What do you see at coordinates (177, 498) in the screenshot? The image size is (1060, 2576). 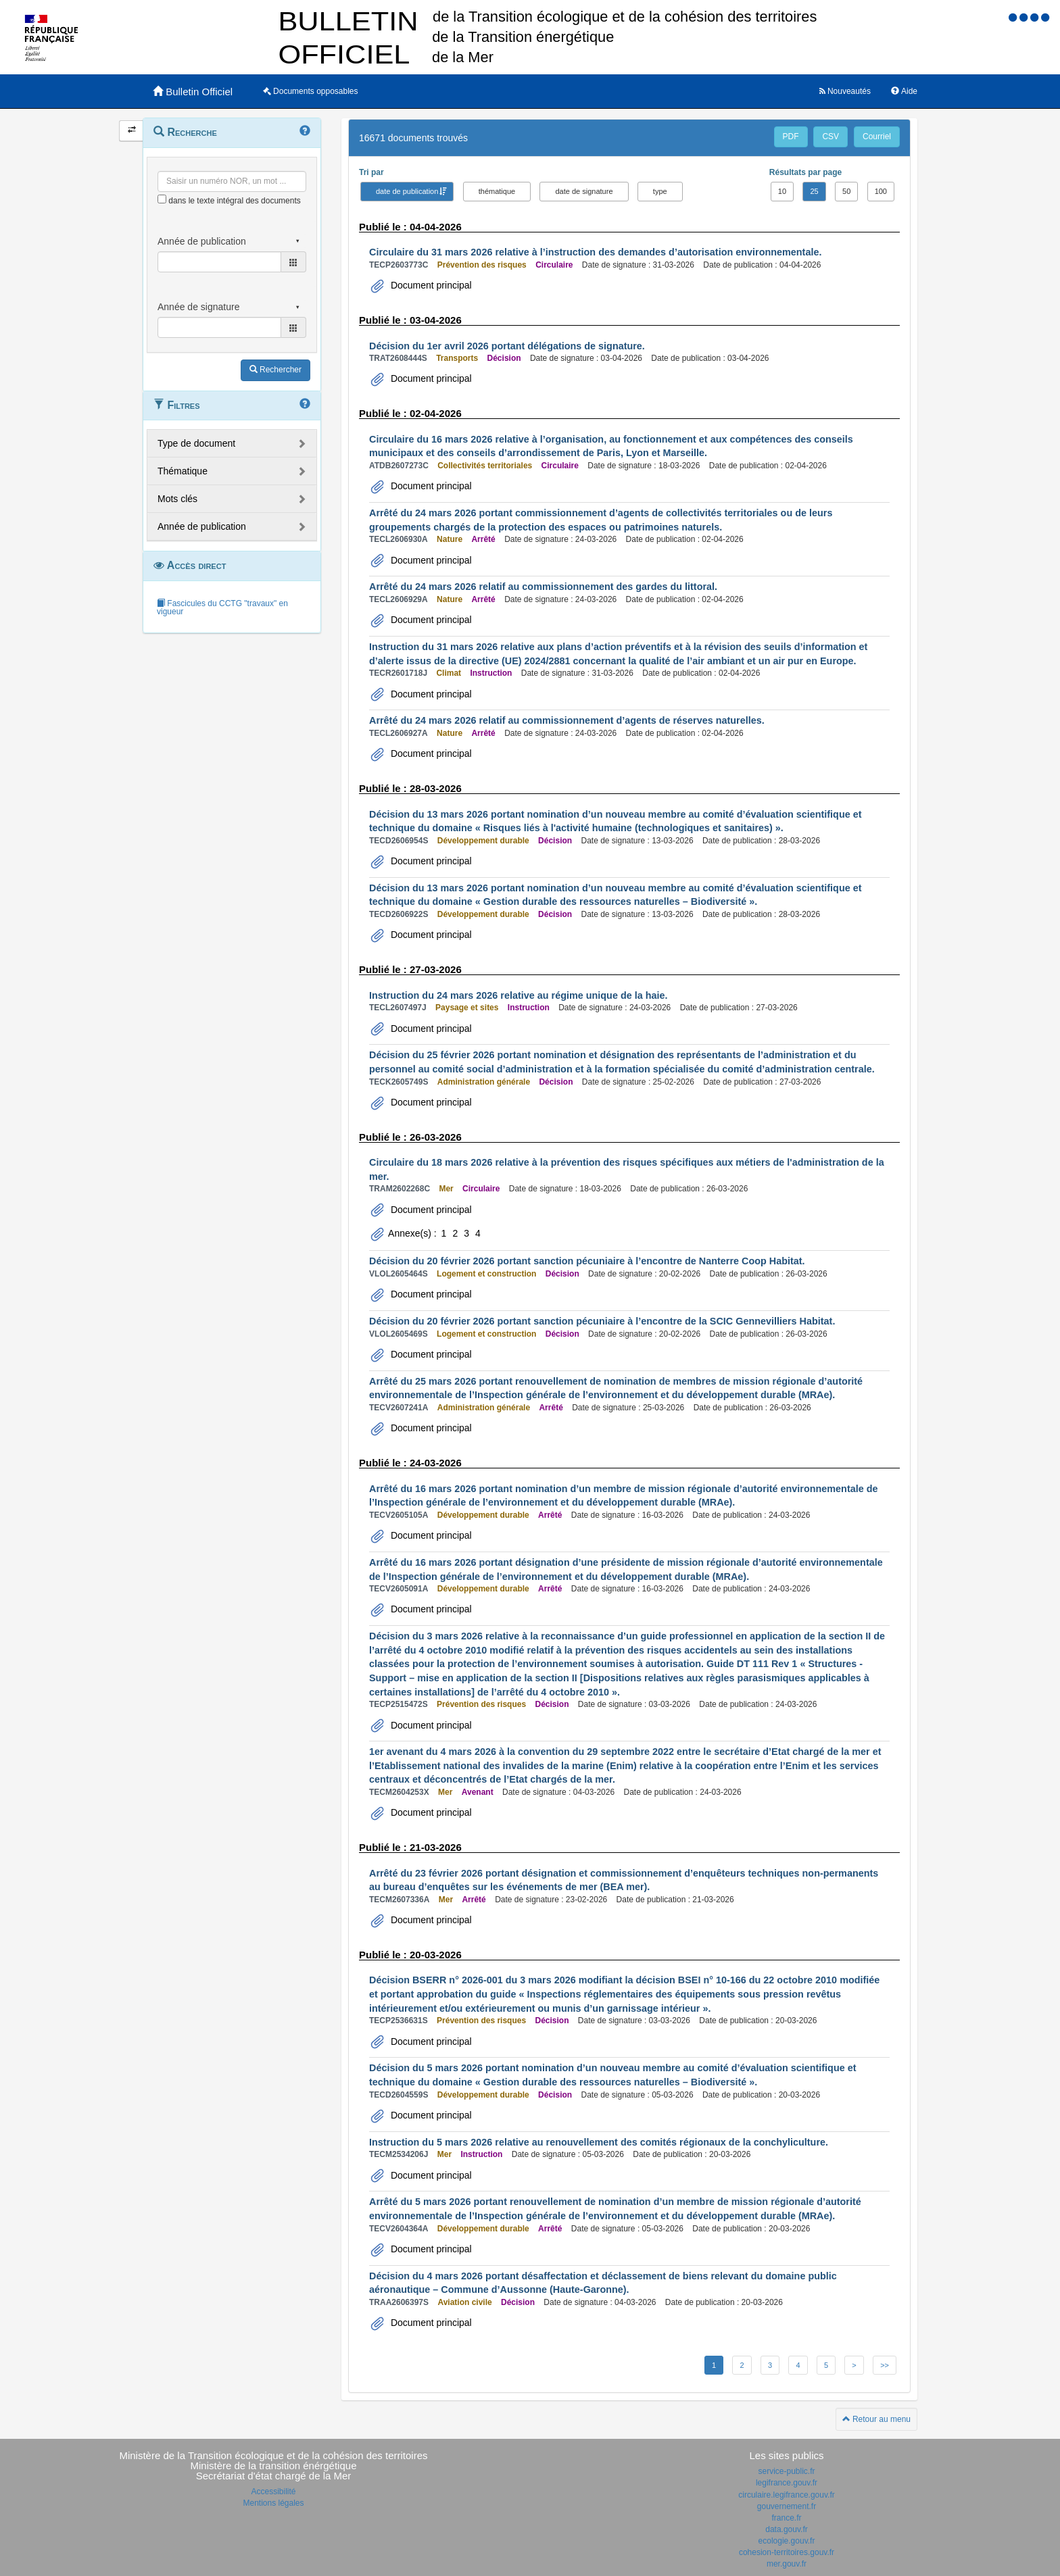 I see `Mots clés` at bounding box center [177, 498].